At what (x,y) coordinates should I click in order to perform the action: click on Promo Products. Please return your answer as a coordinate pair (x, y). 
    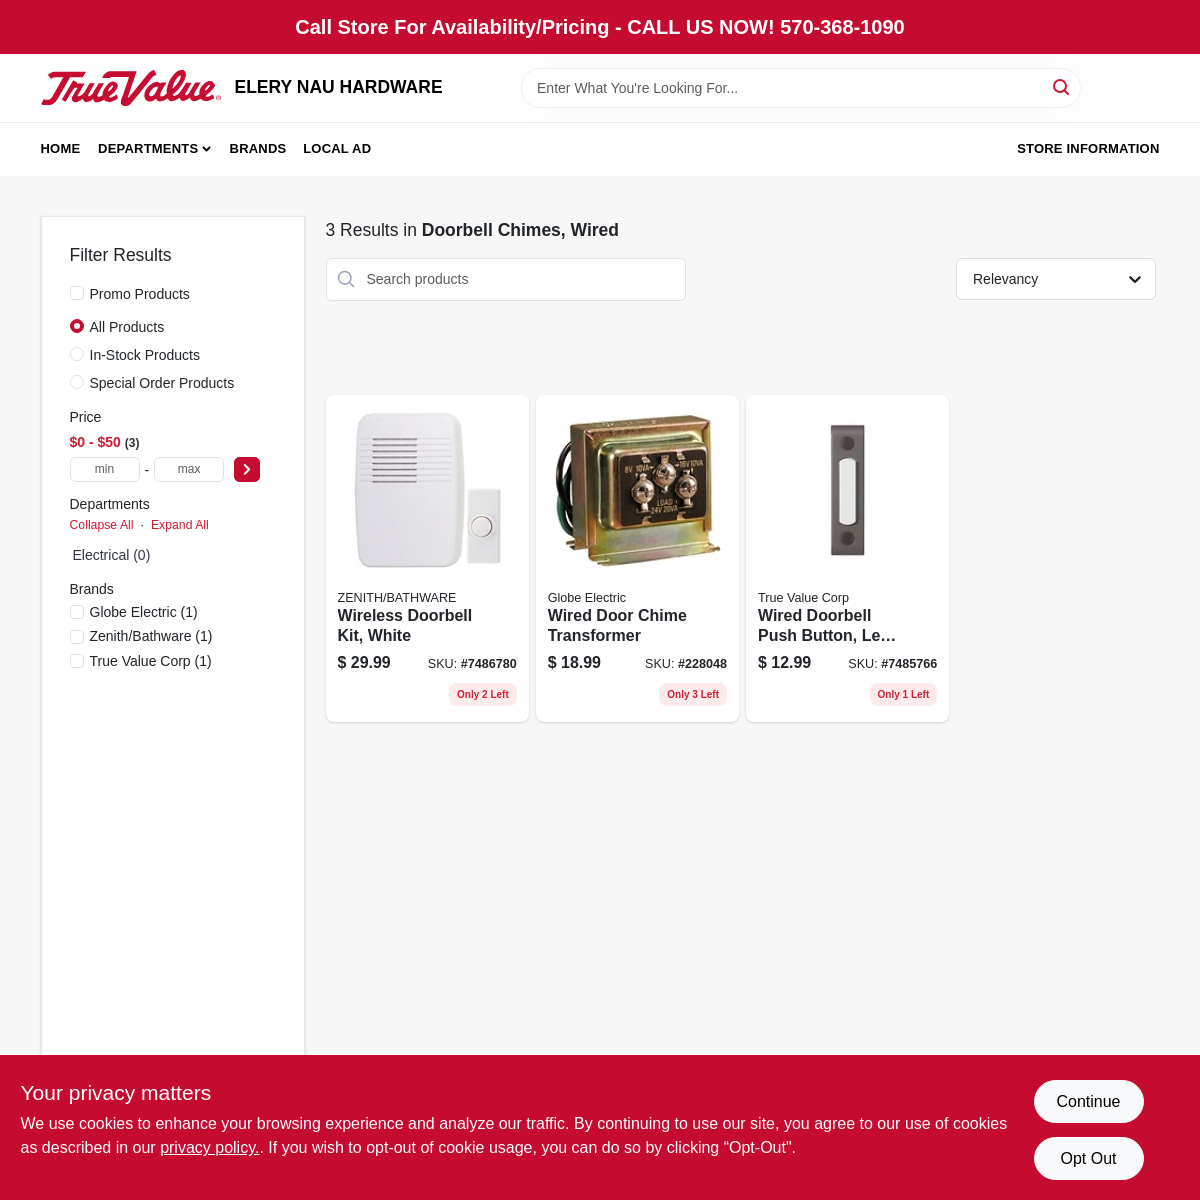
    Looking at the image, I should click on (140, 294).